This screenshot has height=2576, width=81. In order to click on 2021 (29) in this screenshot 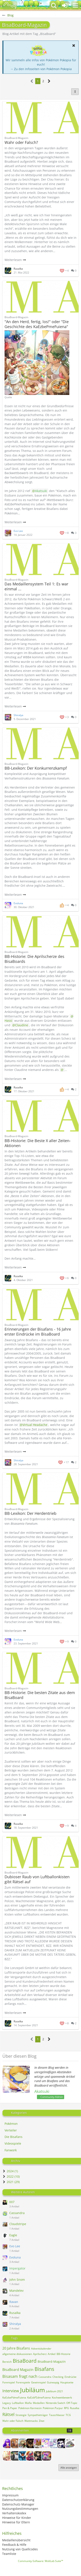, I will do `click(11, 2182)`.